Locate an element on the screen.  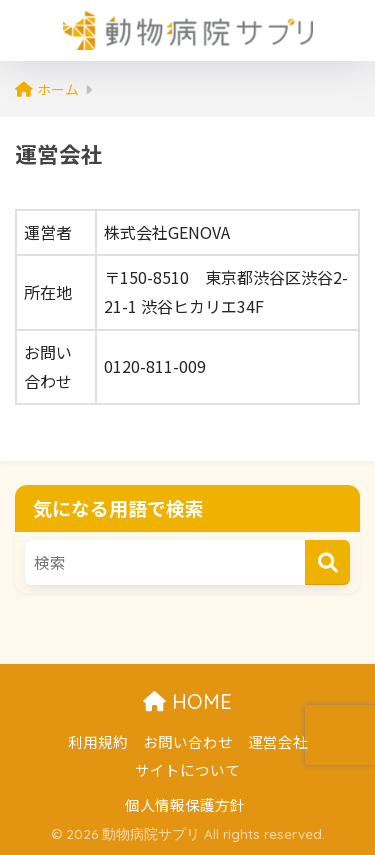
サイトについて is located at coordinates (187, 769).